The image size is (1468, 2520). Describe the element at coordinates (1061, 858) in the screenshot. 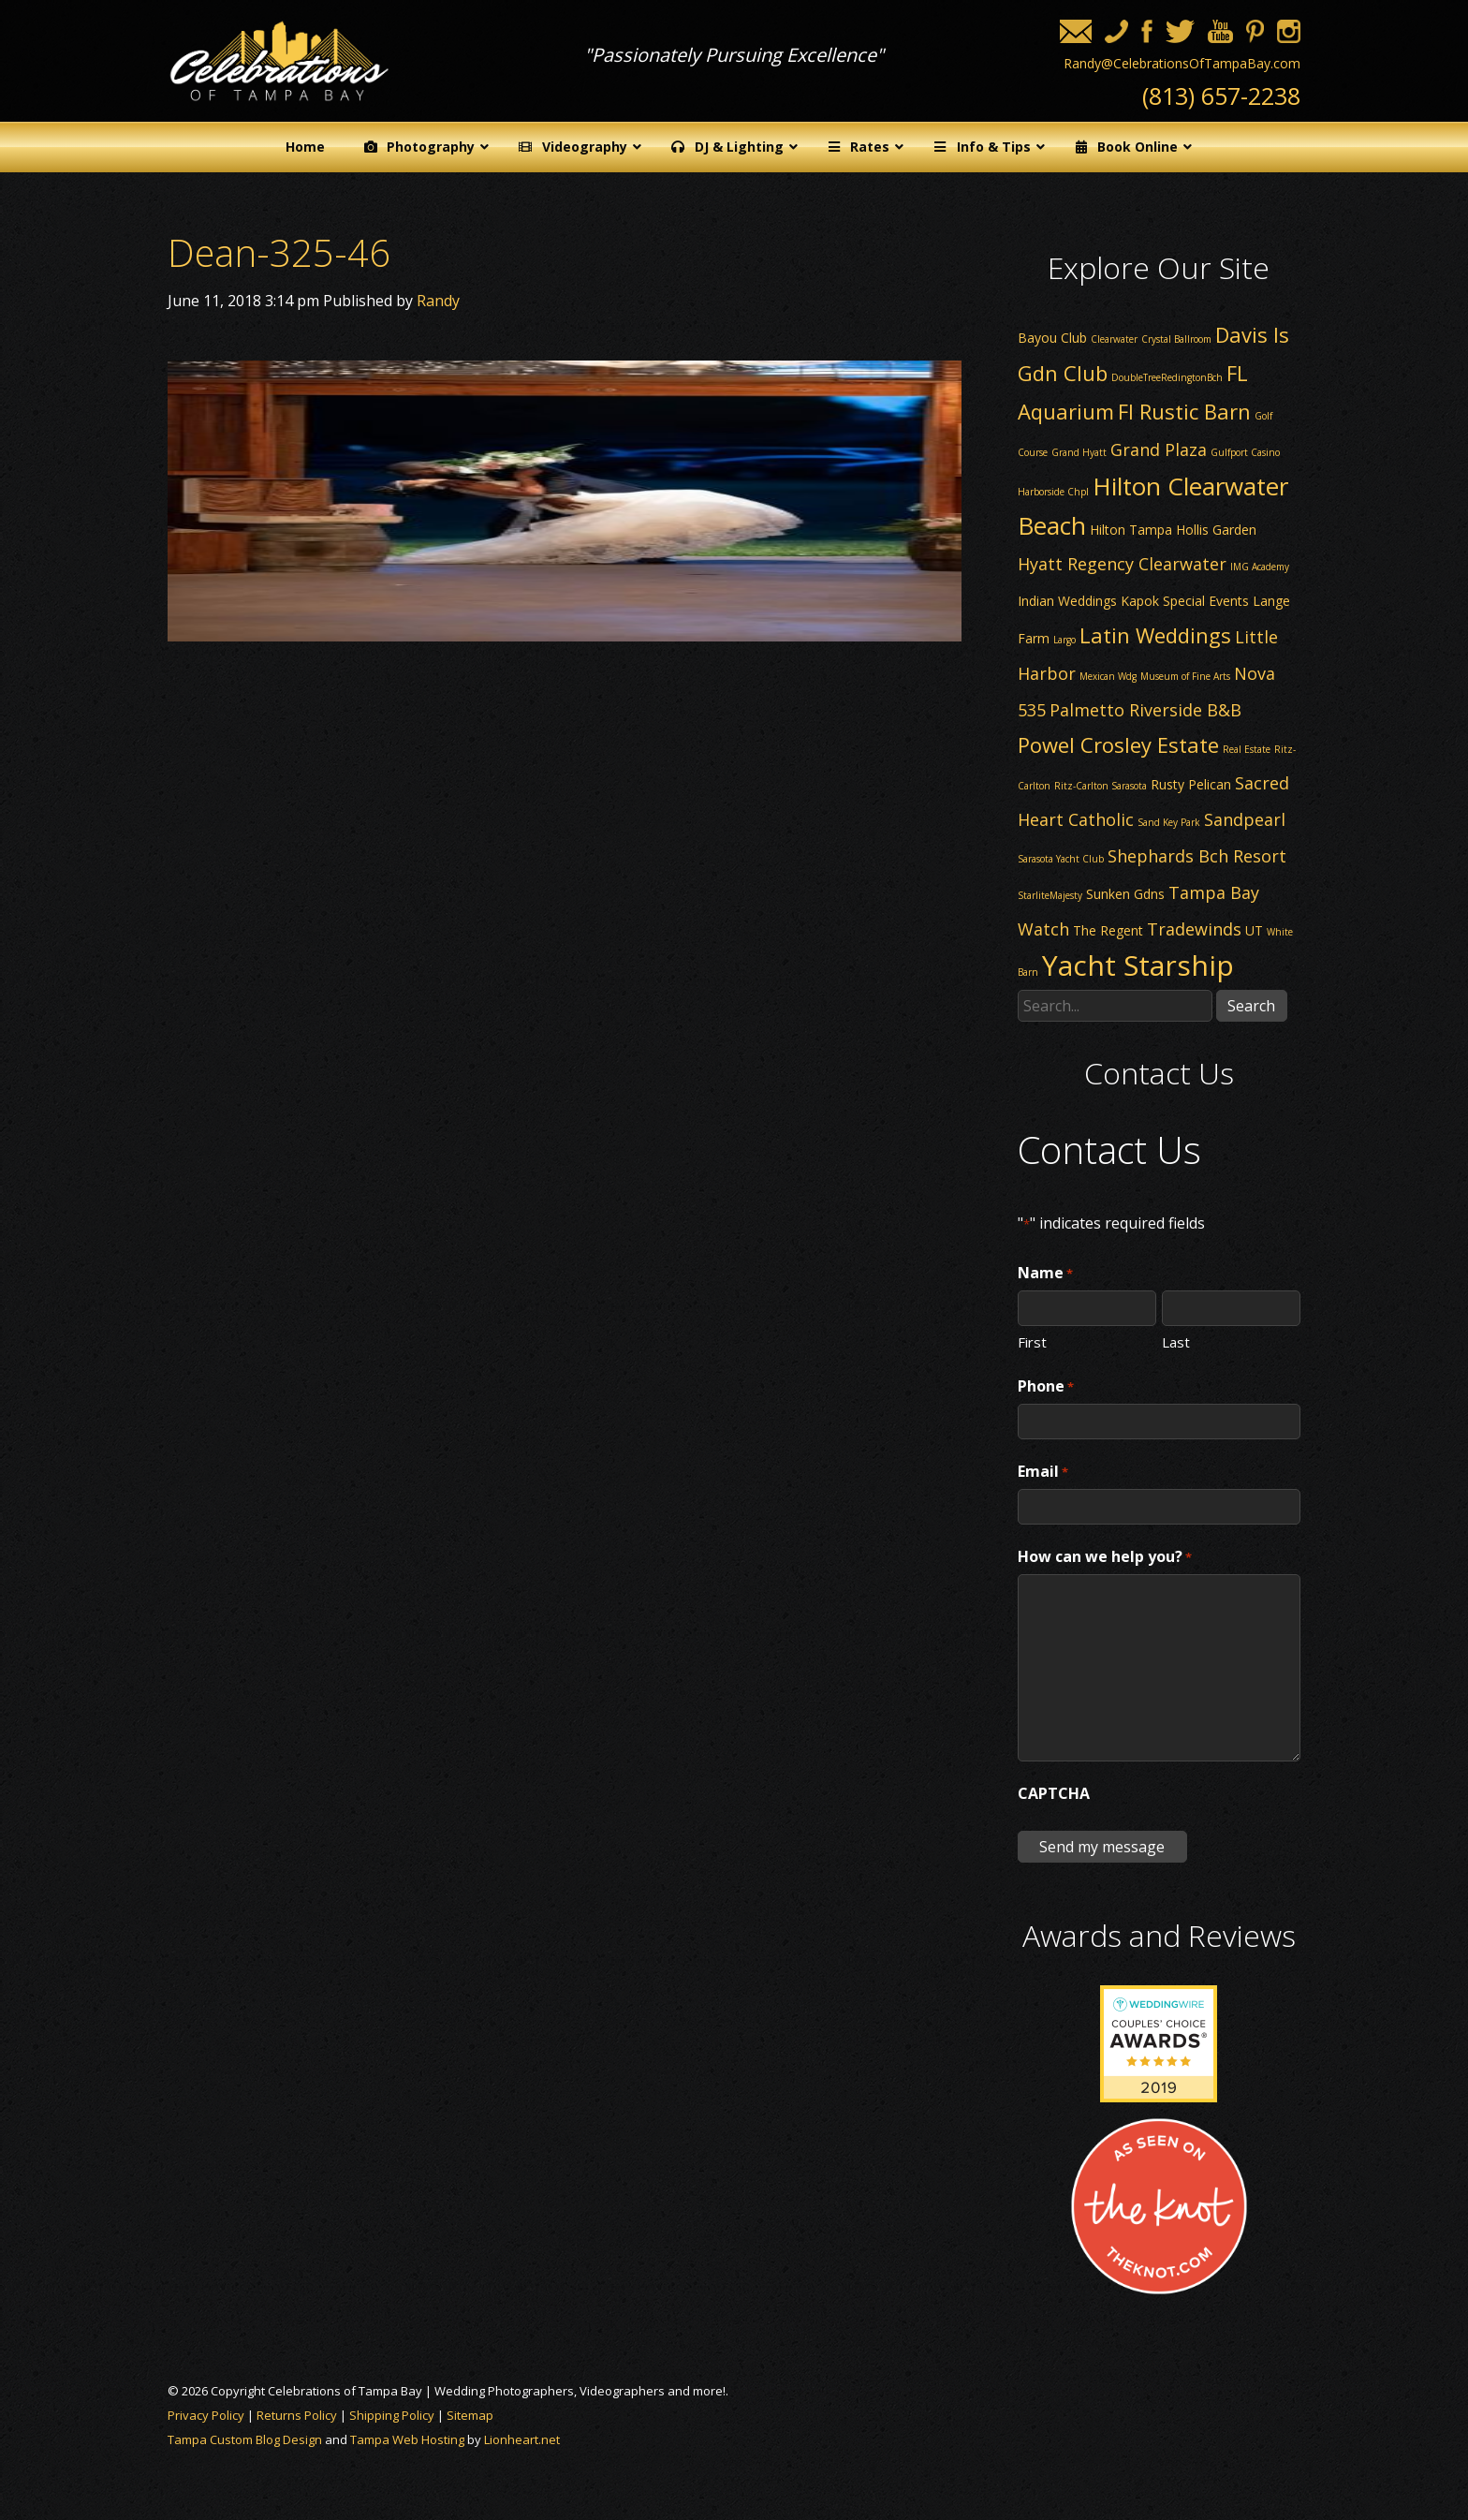

I see `Sarasota Yacht Club` at that location.